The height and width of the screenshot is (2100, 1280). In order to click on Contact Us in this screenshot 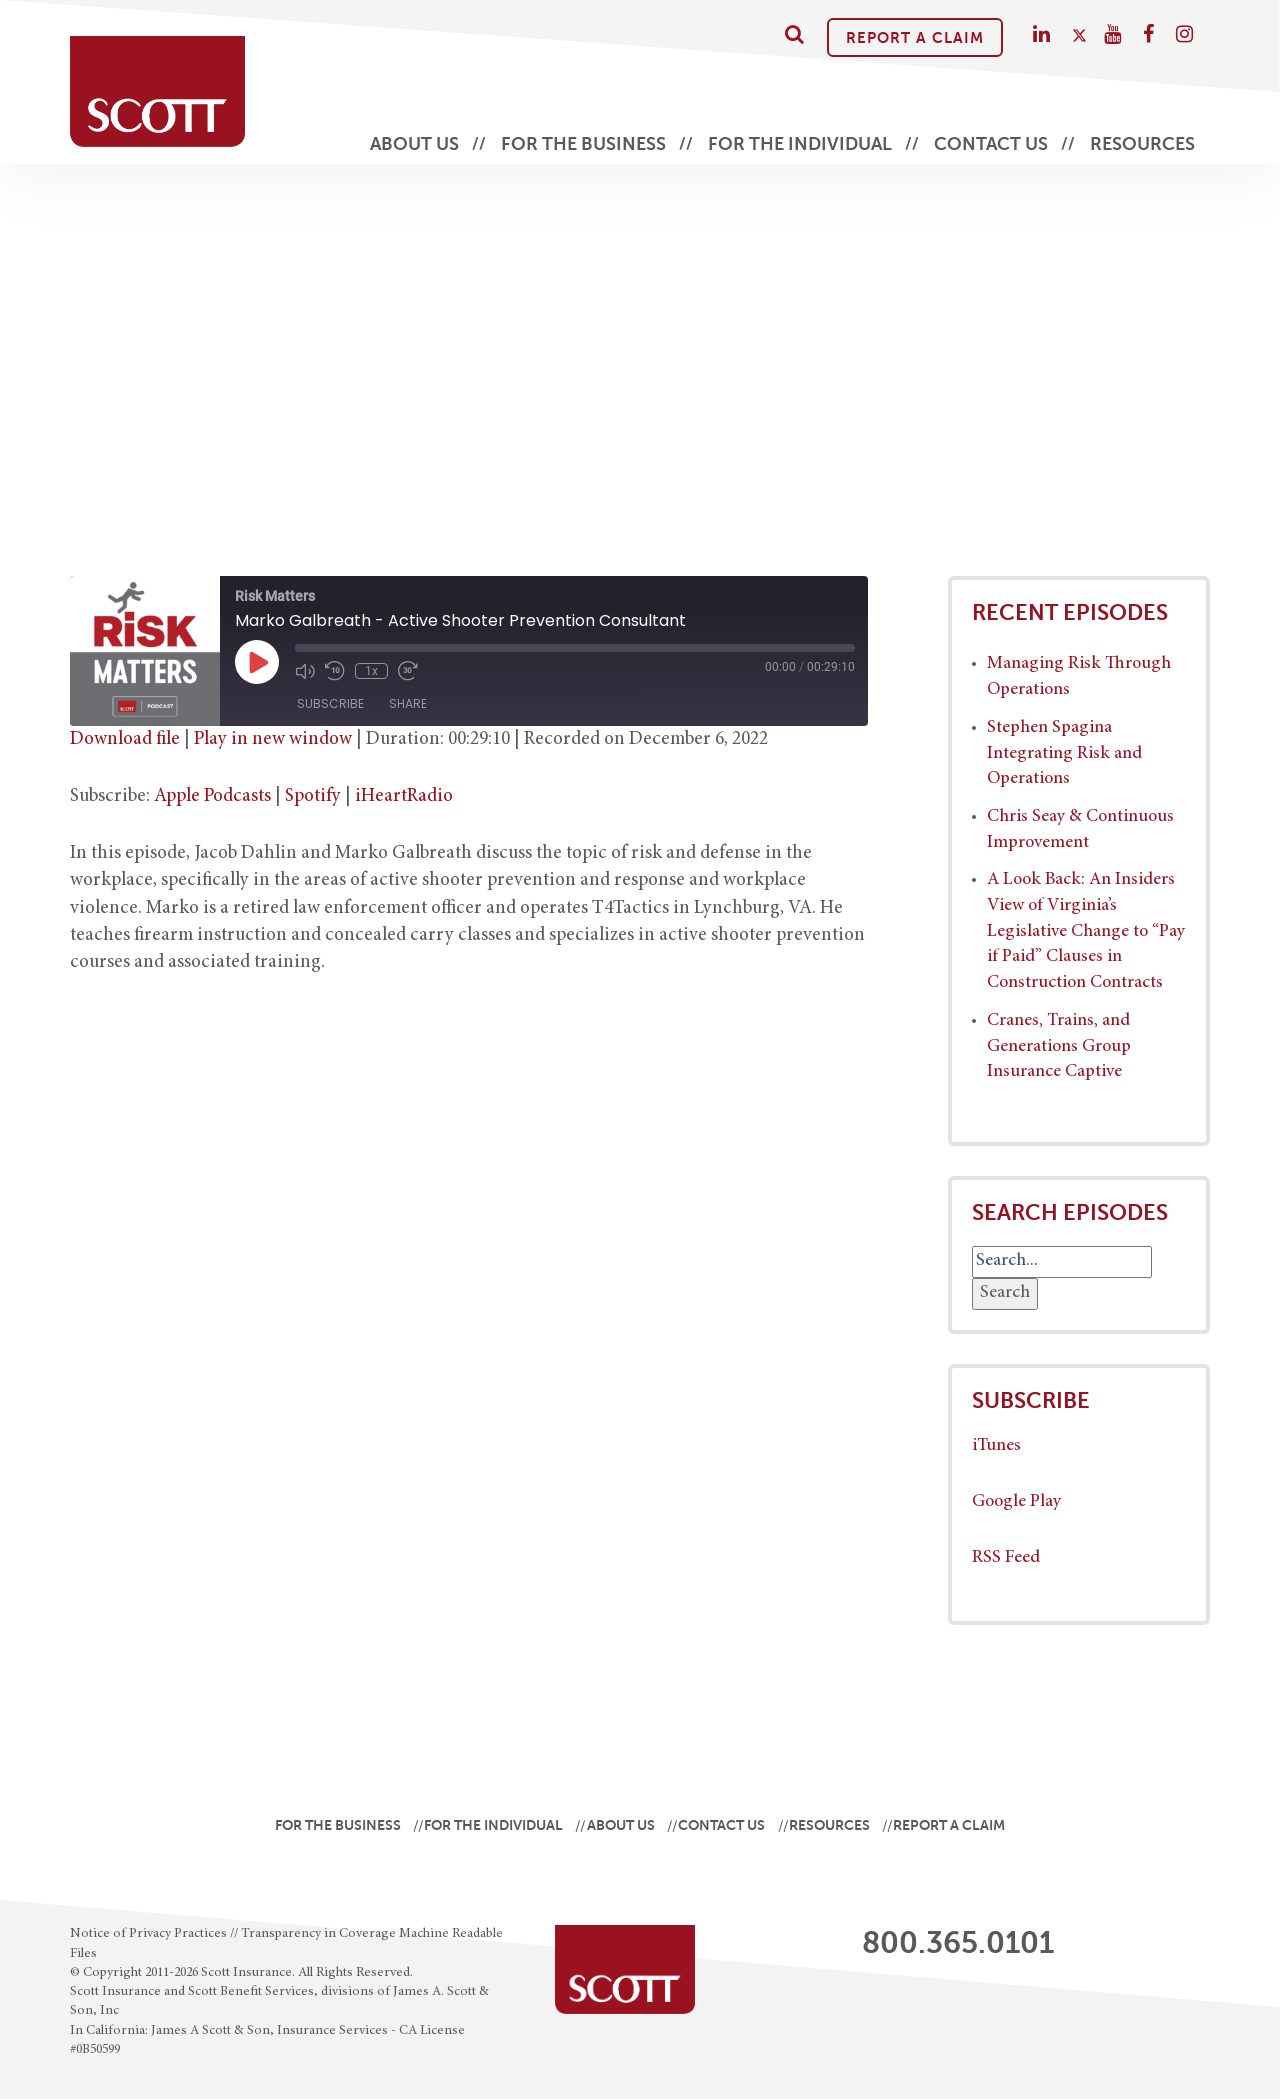, I will do `click(991, 144)`.